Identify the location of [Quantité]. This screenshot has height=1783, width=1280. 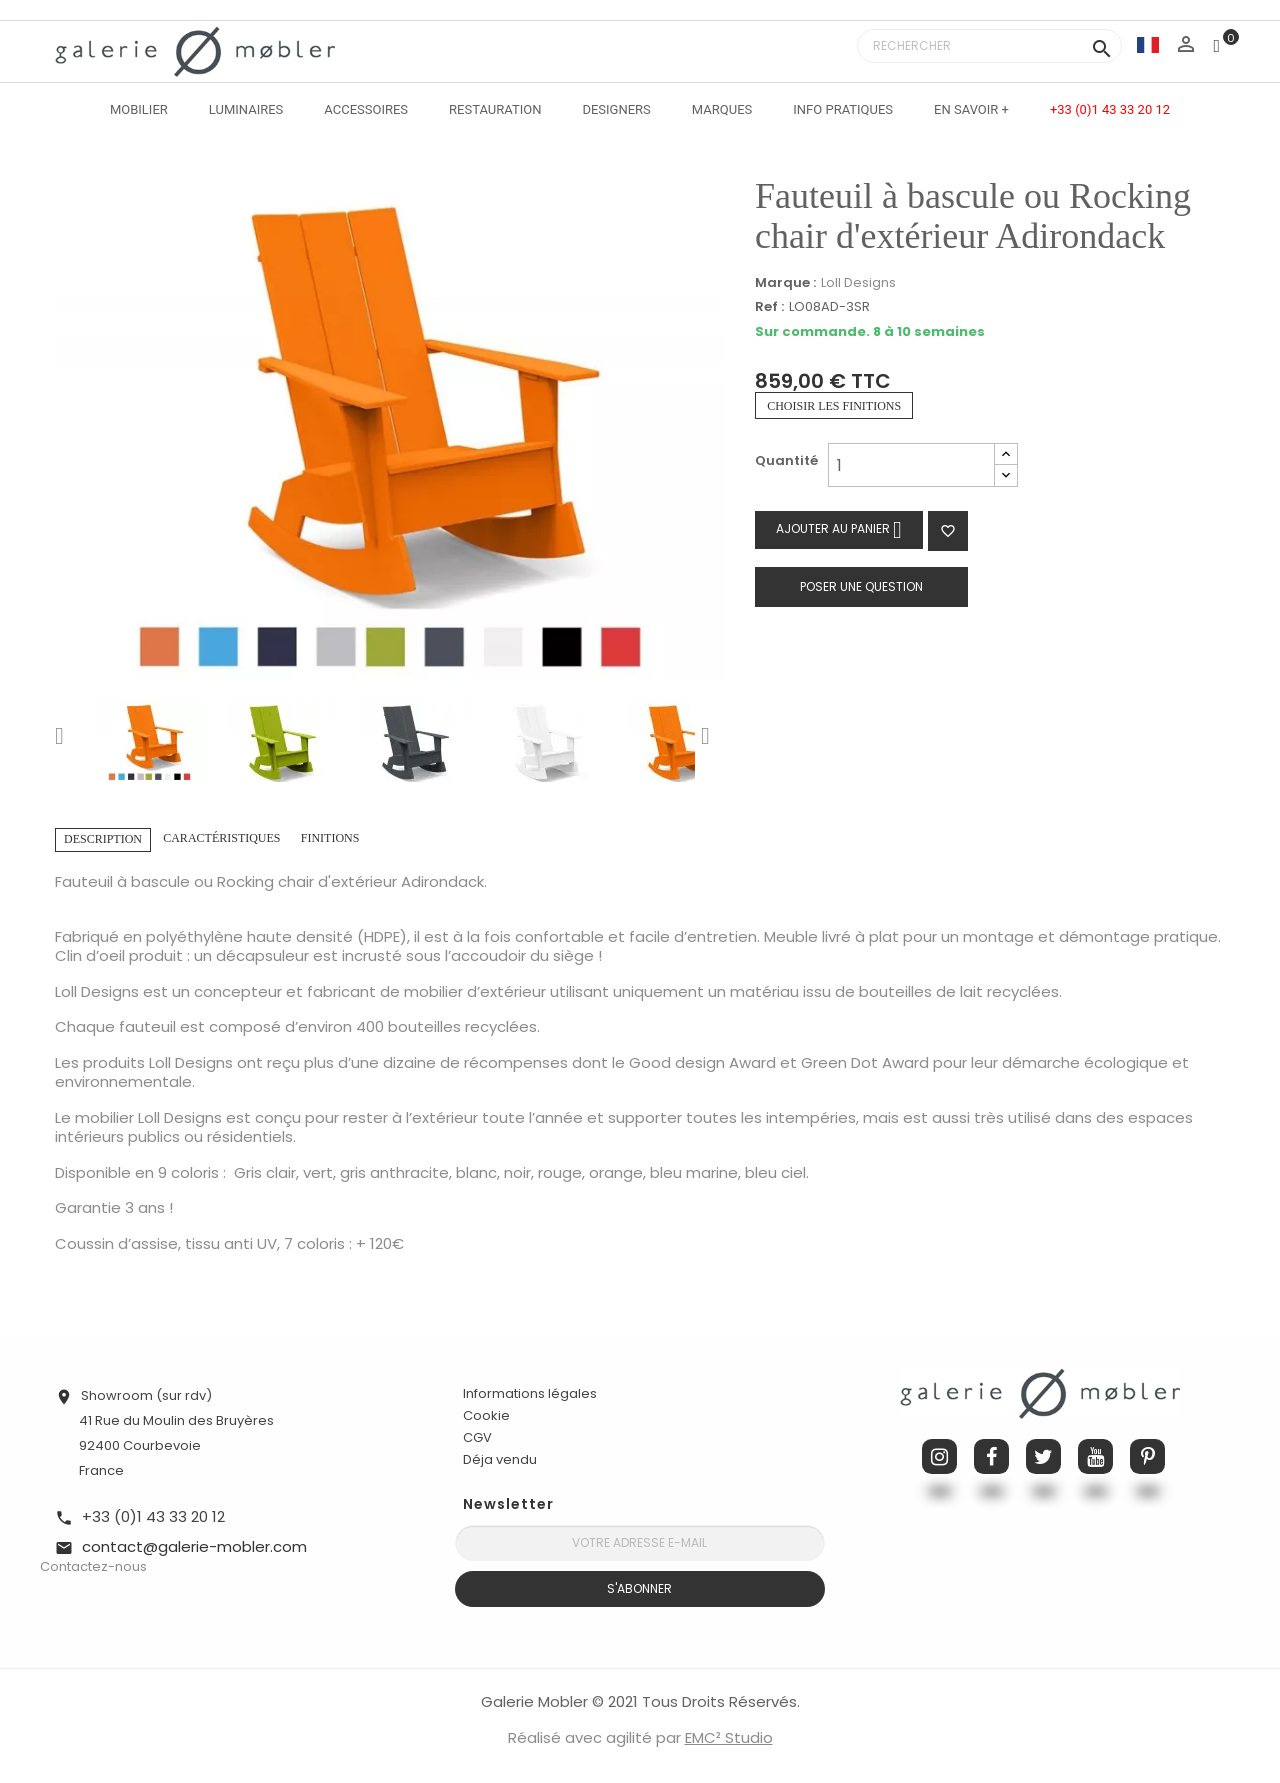
(911, 465).